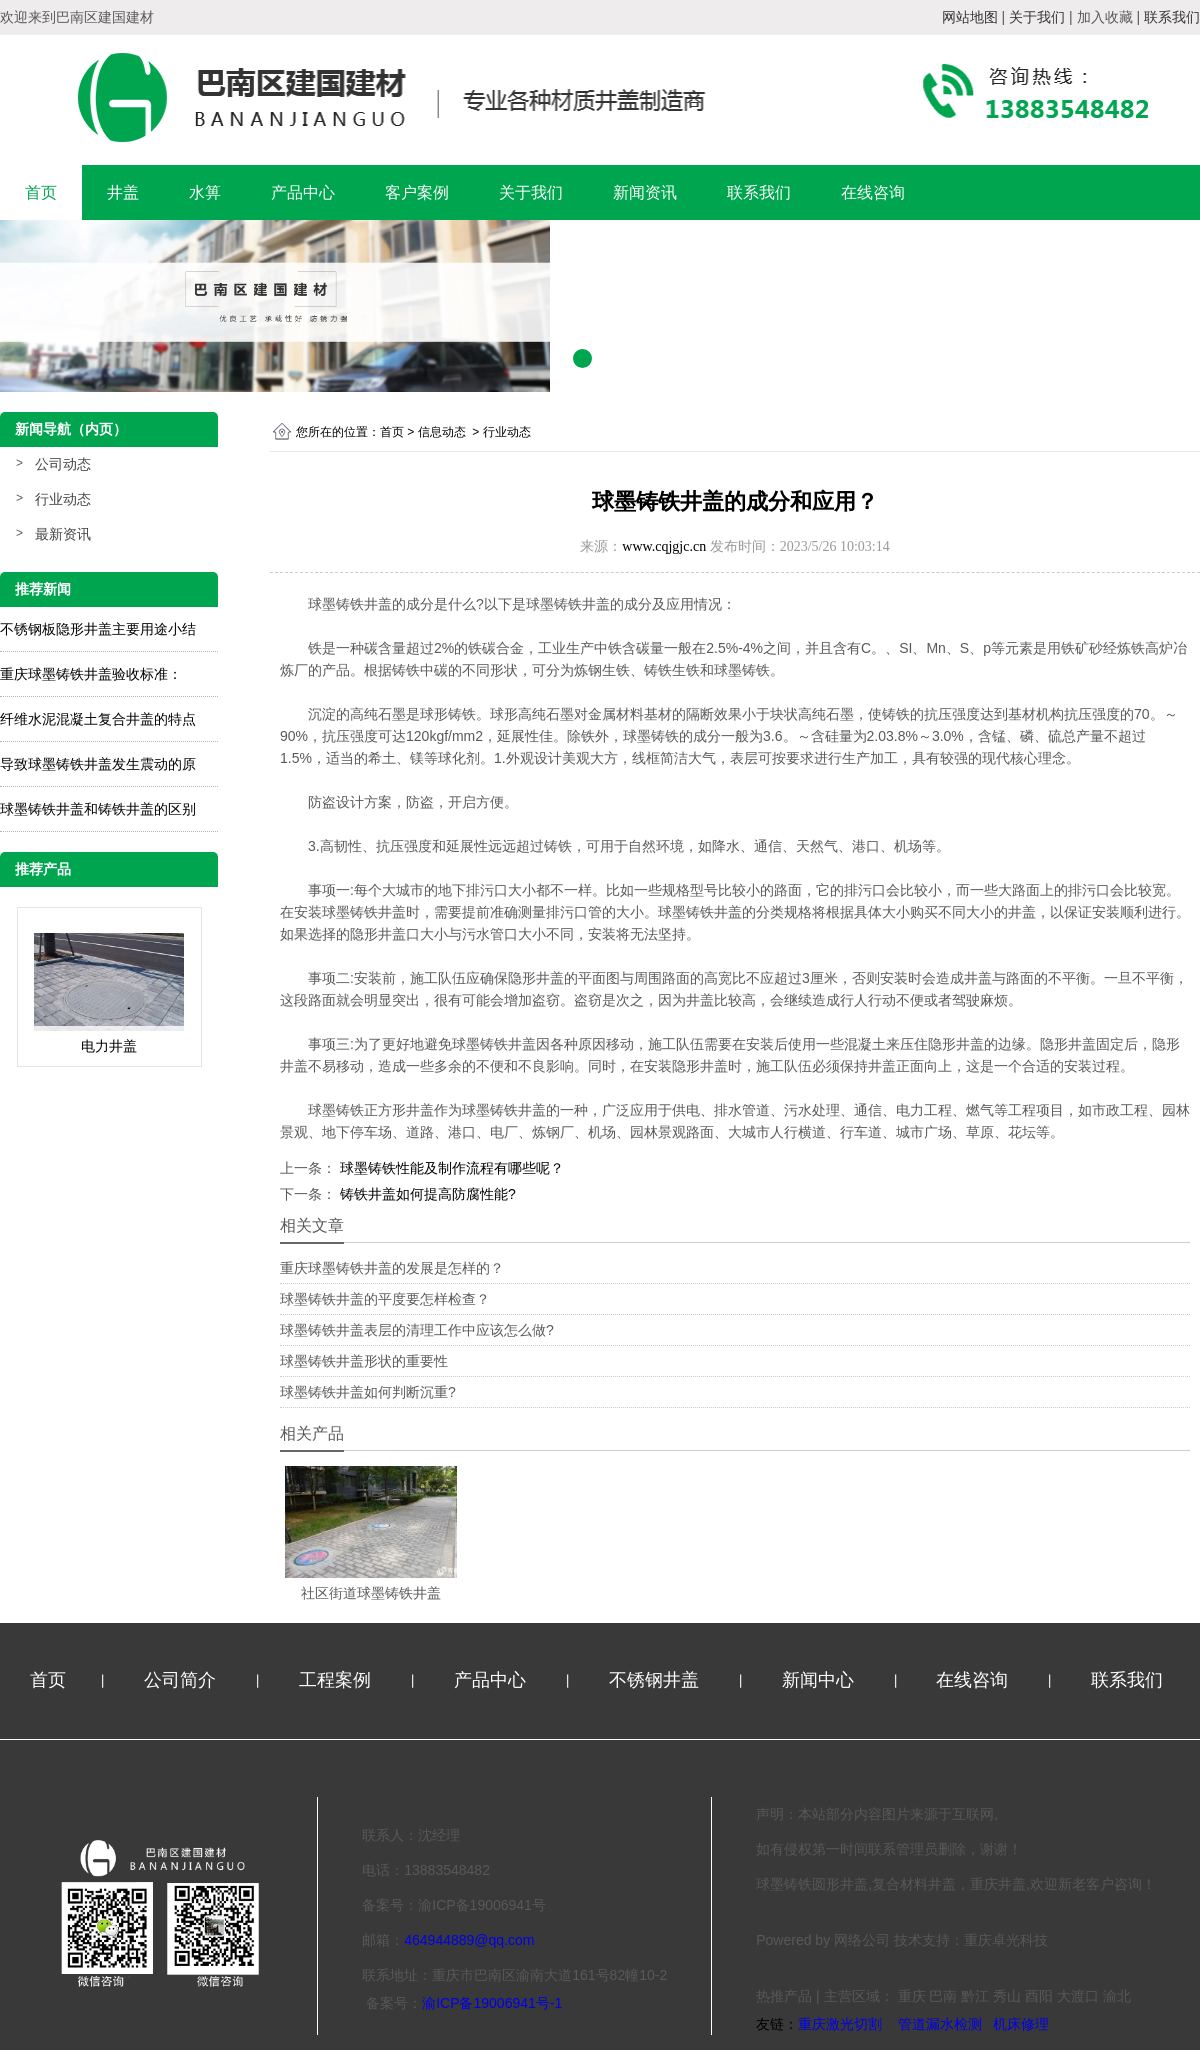  I want to click on 在线咨询, so click(873, 192).